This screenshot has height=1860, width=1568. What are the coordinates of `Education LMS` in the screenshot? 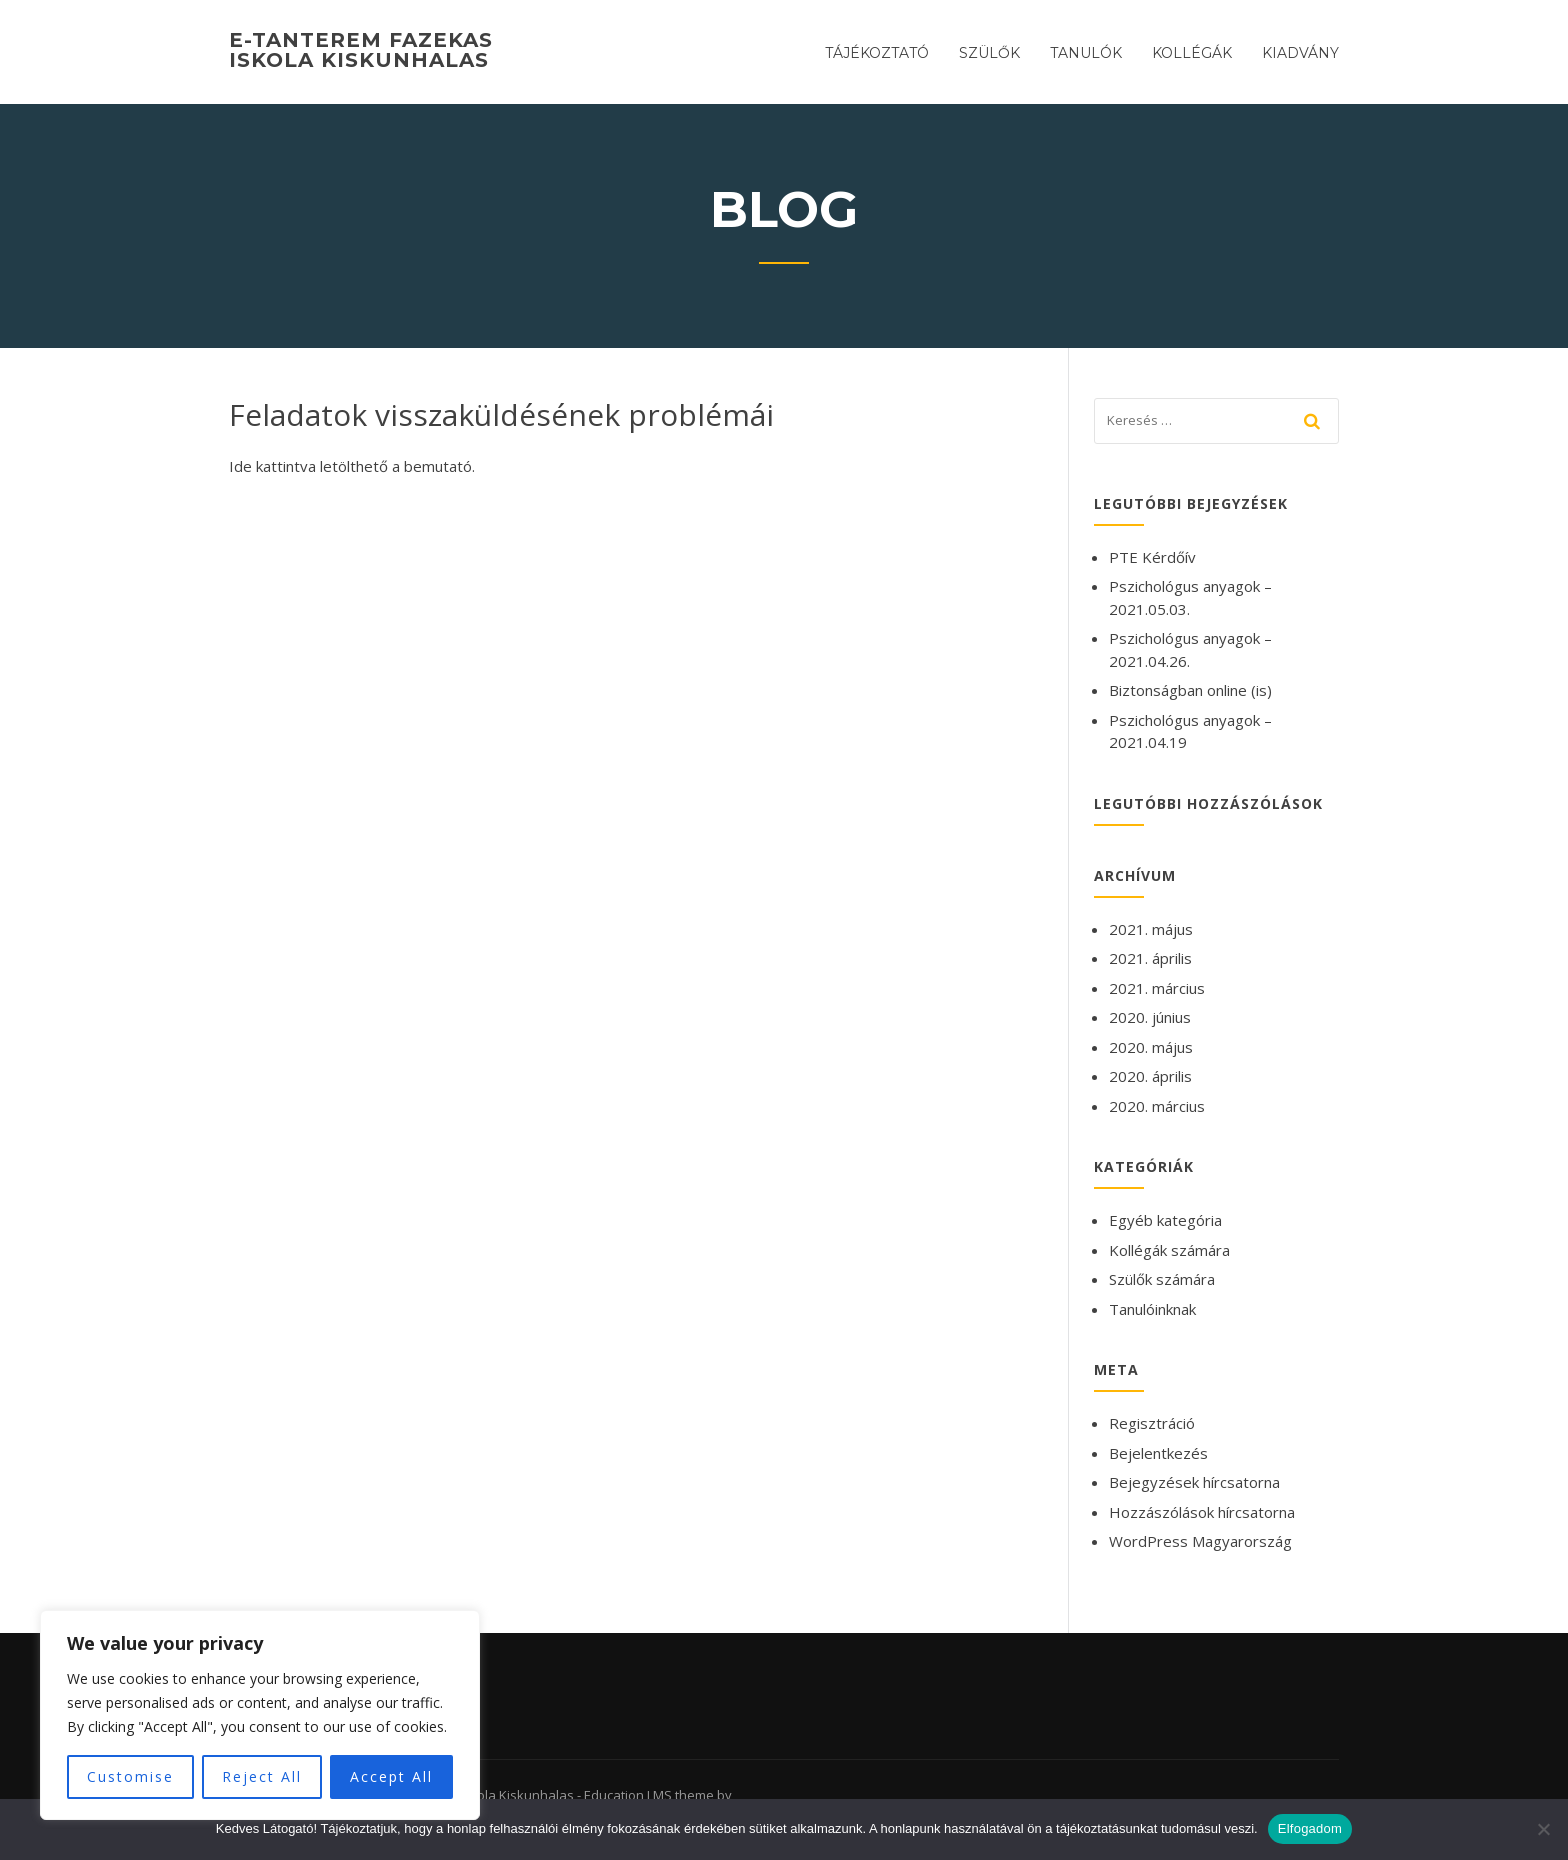 It's located at (628, 1795).